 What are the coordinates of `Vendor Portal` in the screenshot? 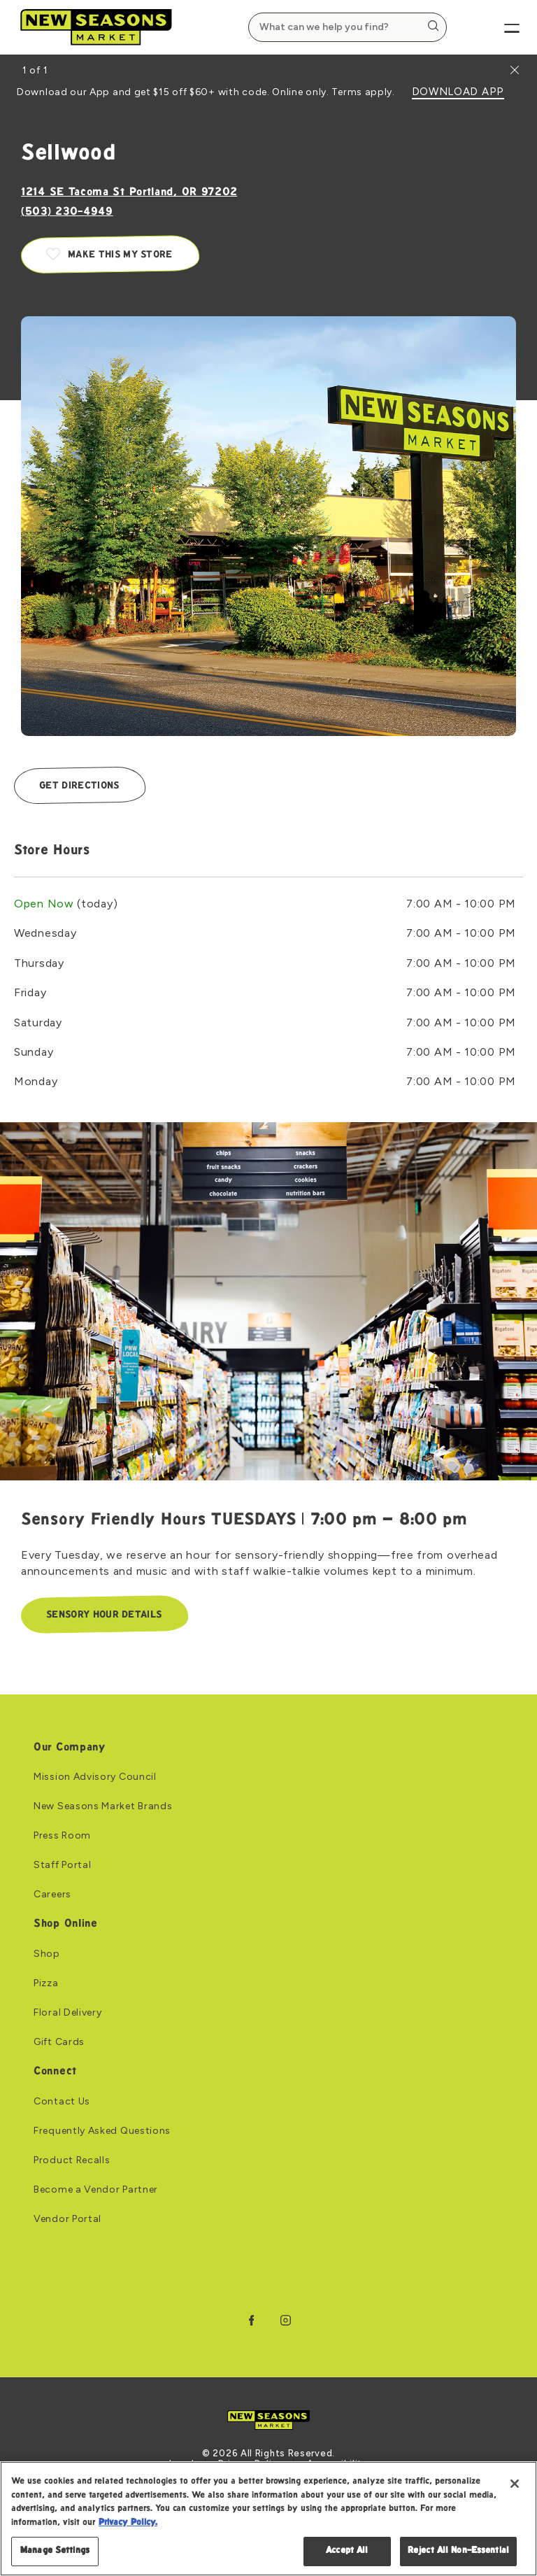 It's located at (67, 2219).